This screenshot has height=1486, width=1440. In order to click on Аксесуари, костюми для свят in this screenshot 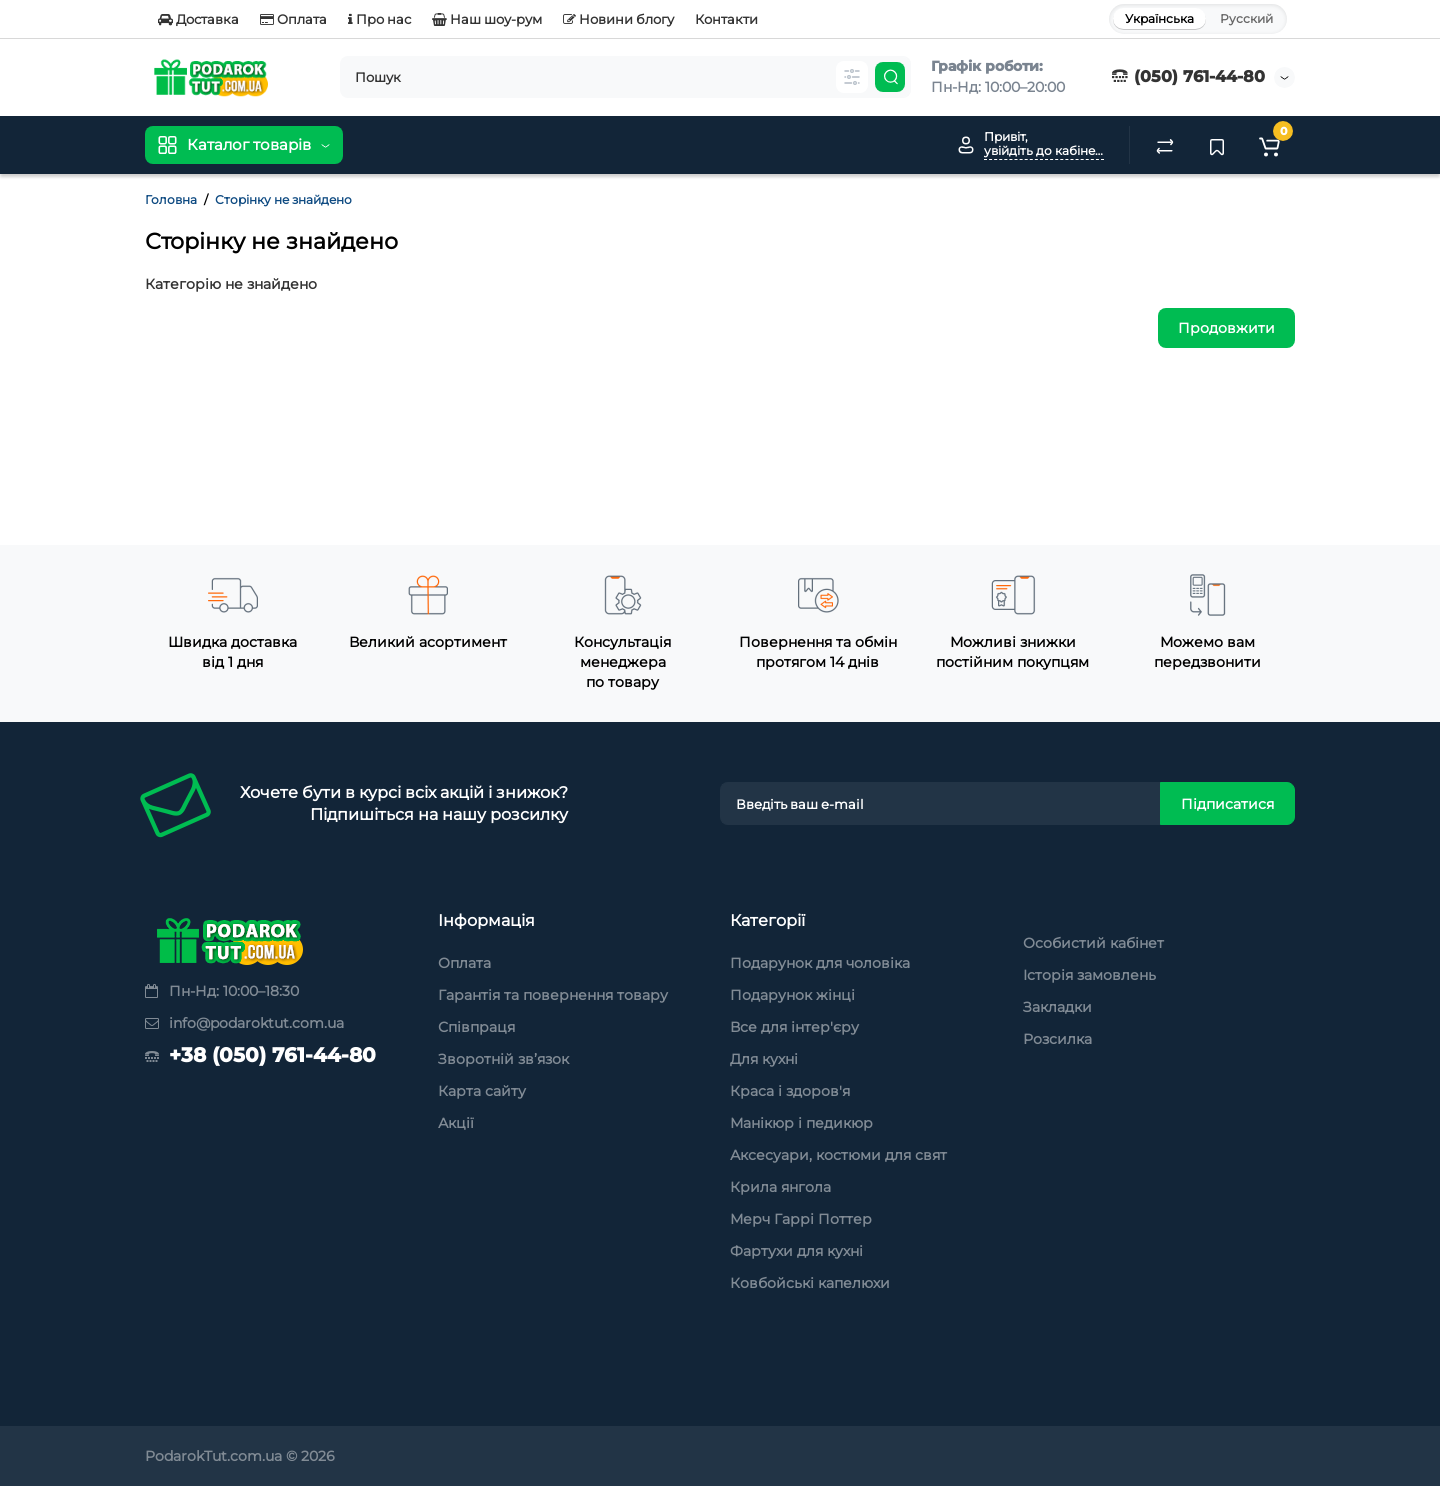, I will do `click(838, 1155)`.